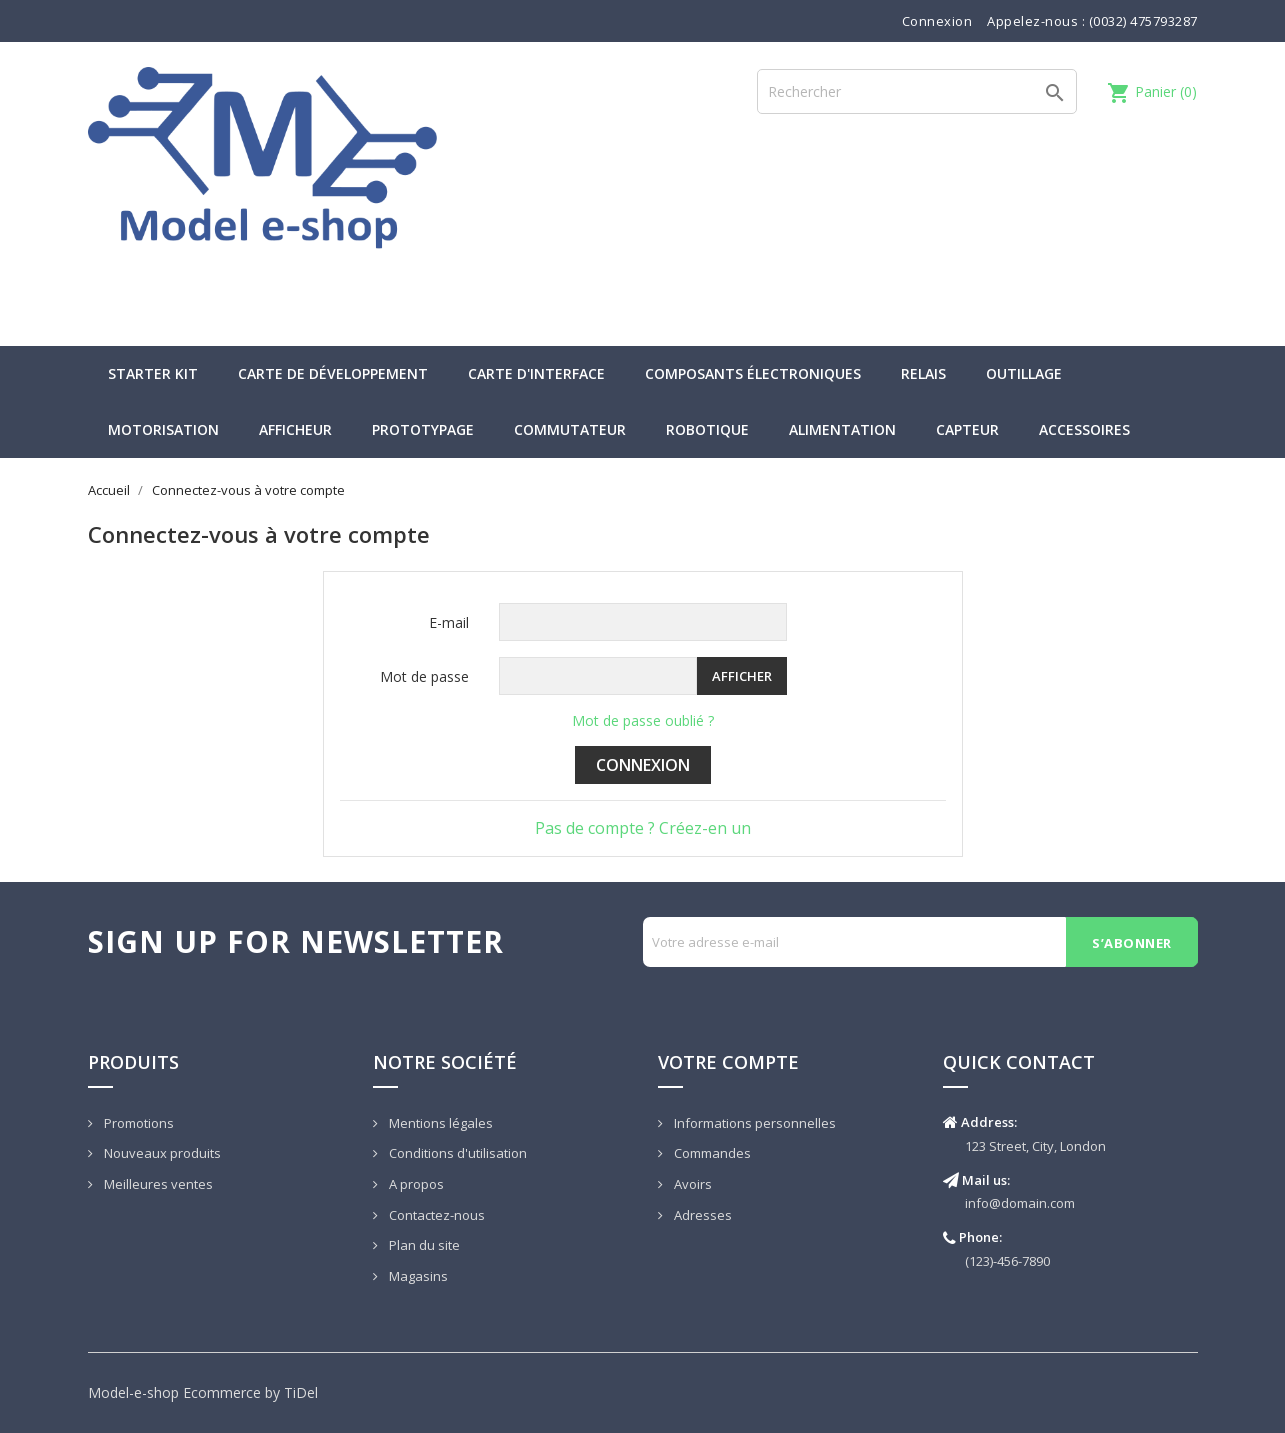 This screenshot has width=1285, height=1433. What do you see at coordinates (1143, 21) in the screenshot?
I see `(0032) 475793287` at bounding box center [1143, 21].